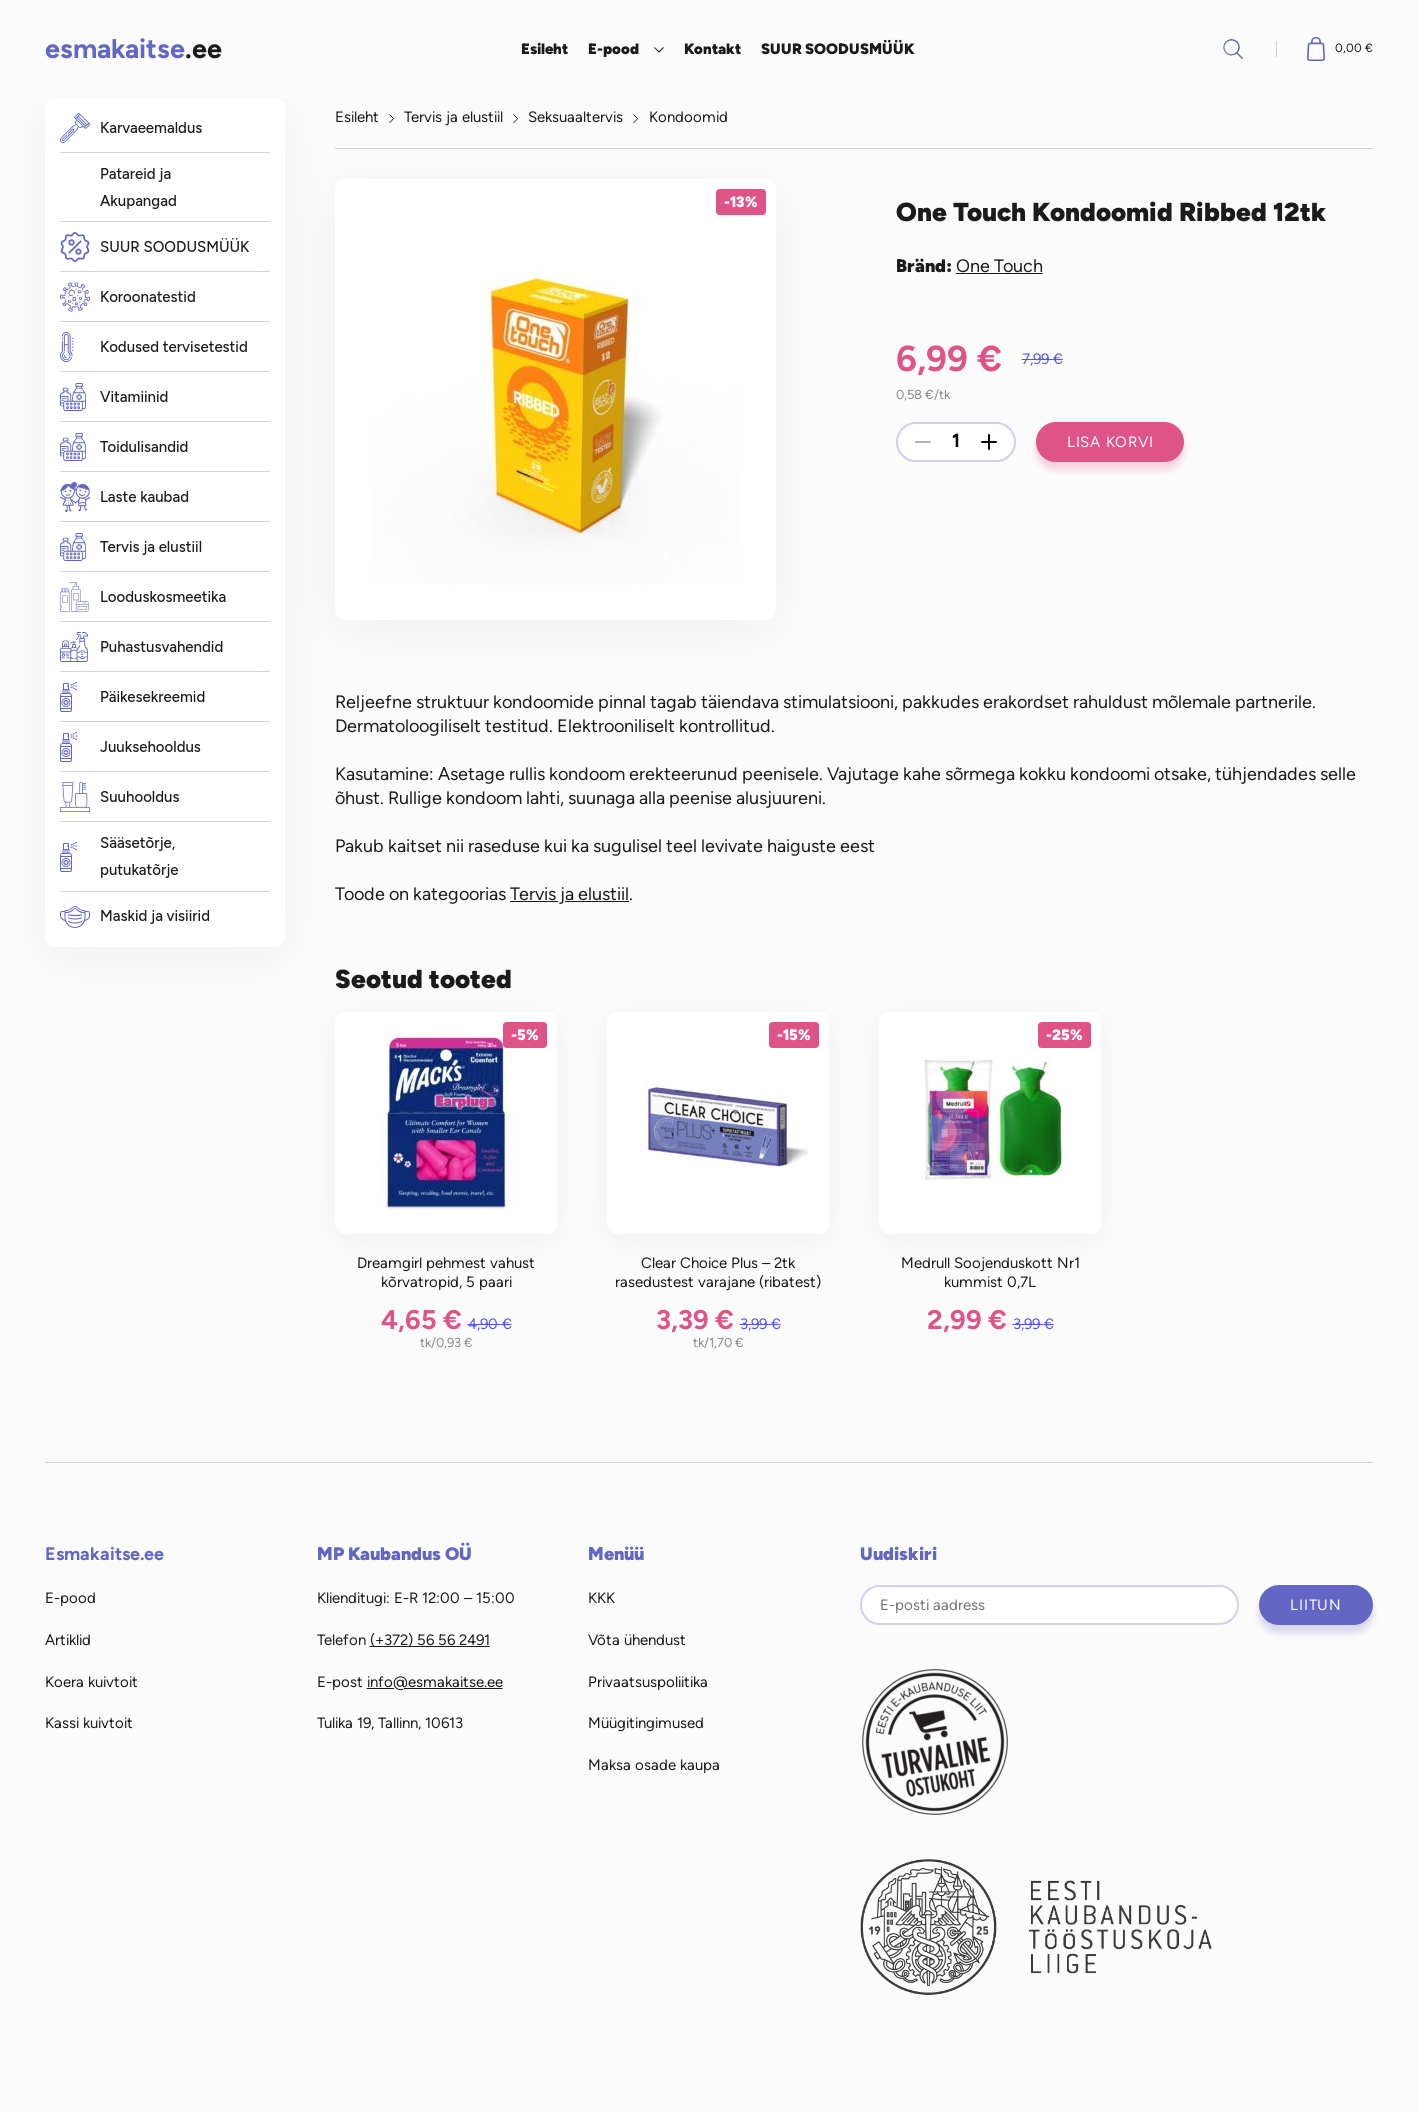 This screenshot has height=2112, width=1418. I want to click on Artiklid, so click(68, 1640).